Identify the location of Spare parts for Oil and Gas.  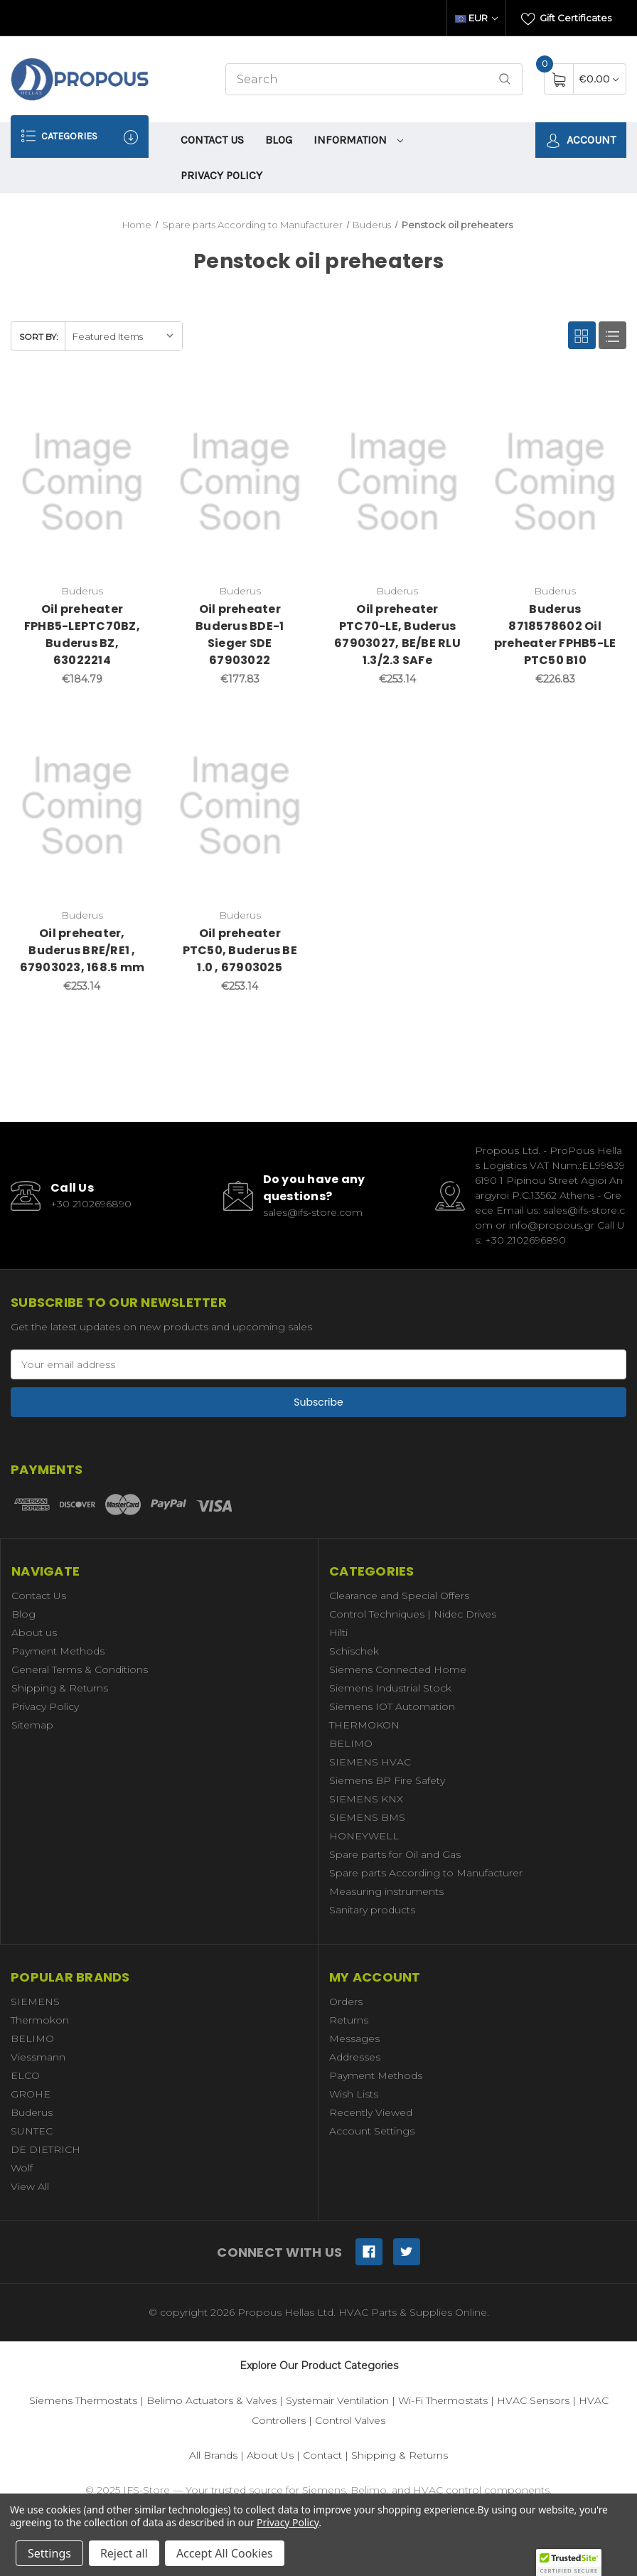
(395, 1854).